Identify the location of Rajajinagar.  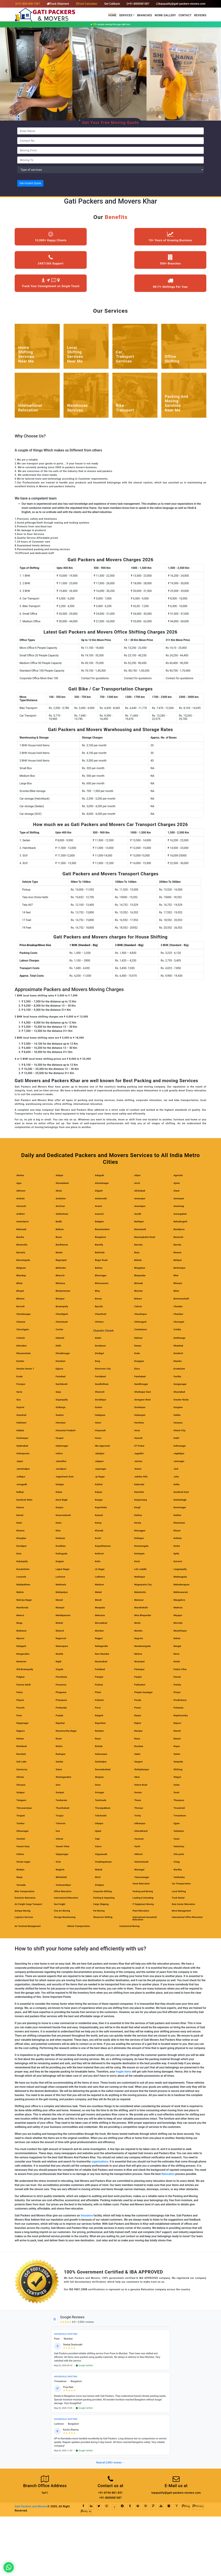
(23, 1759).